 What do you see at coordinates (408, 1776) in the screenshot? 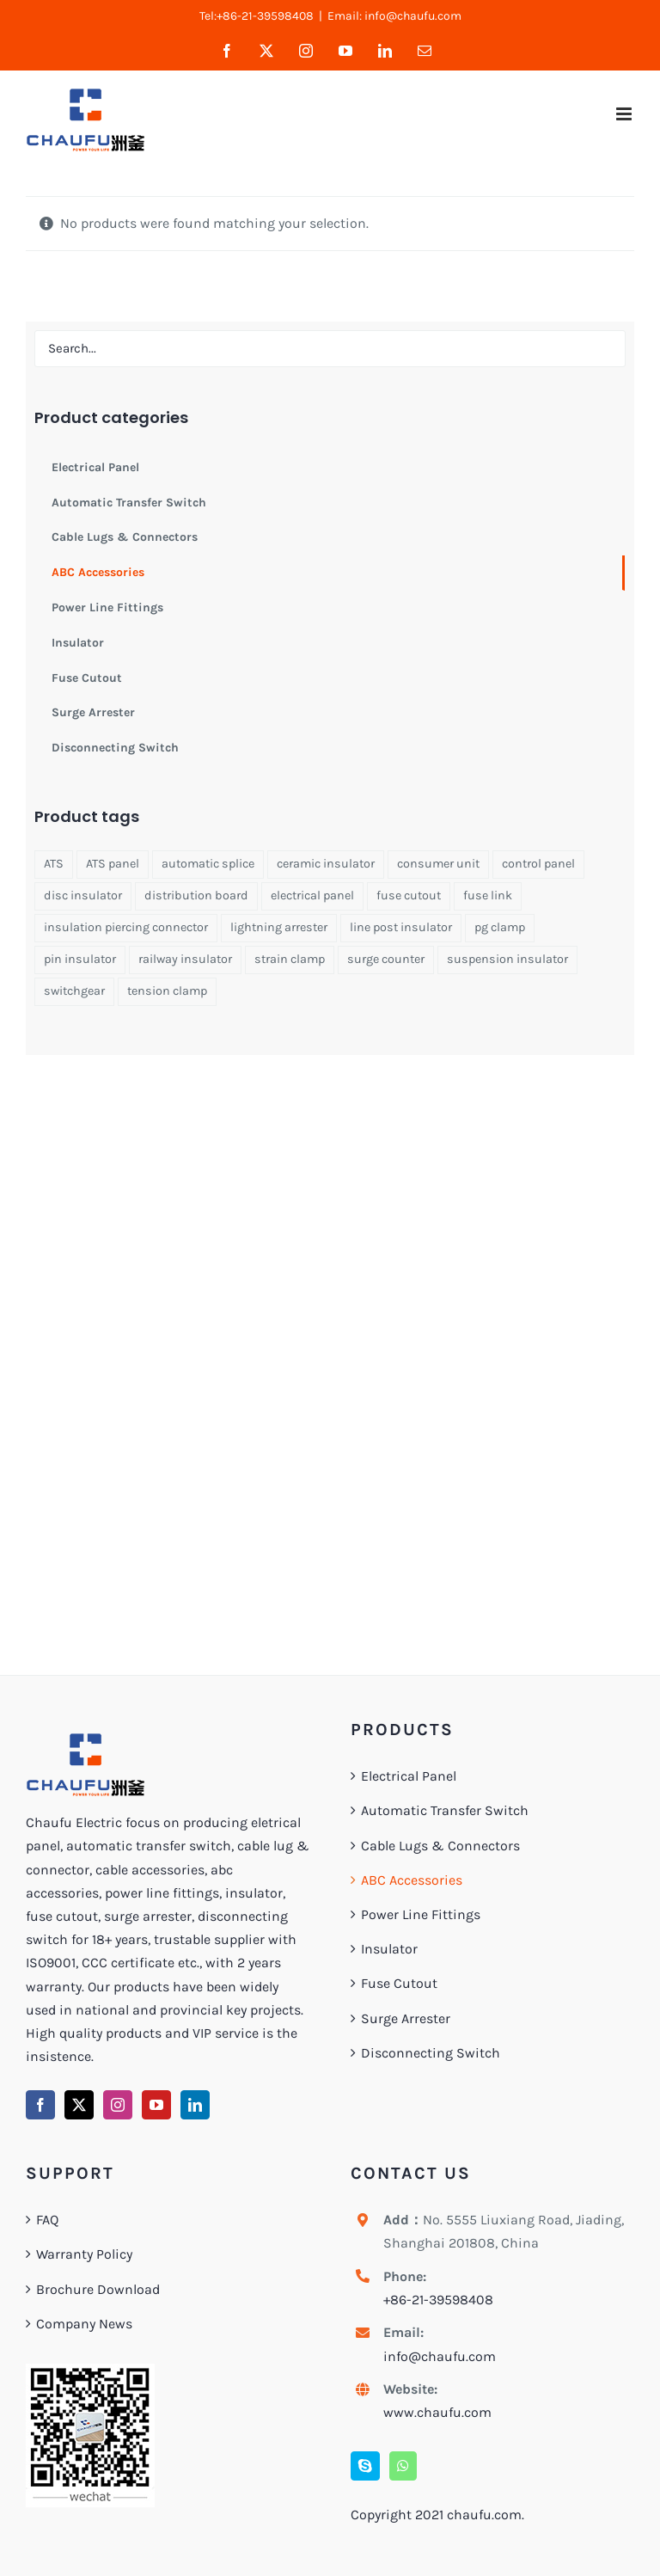
I see `Electrical Panel` at bounding box center [408, 1776].